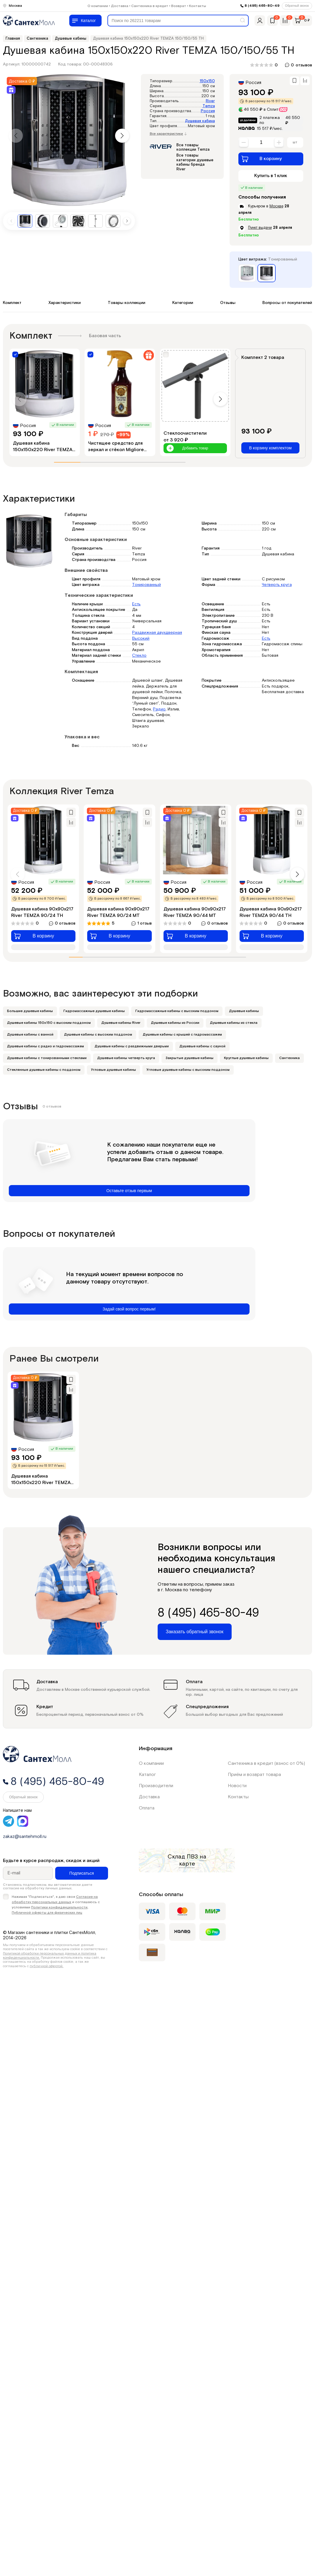 The image size is (315, 2576). Describe the element at coordinates (157, 632) in the screenshot. I see `Раздвижная двухдверная` at that location.